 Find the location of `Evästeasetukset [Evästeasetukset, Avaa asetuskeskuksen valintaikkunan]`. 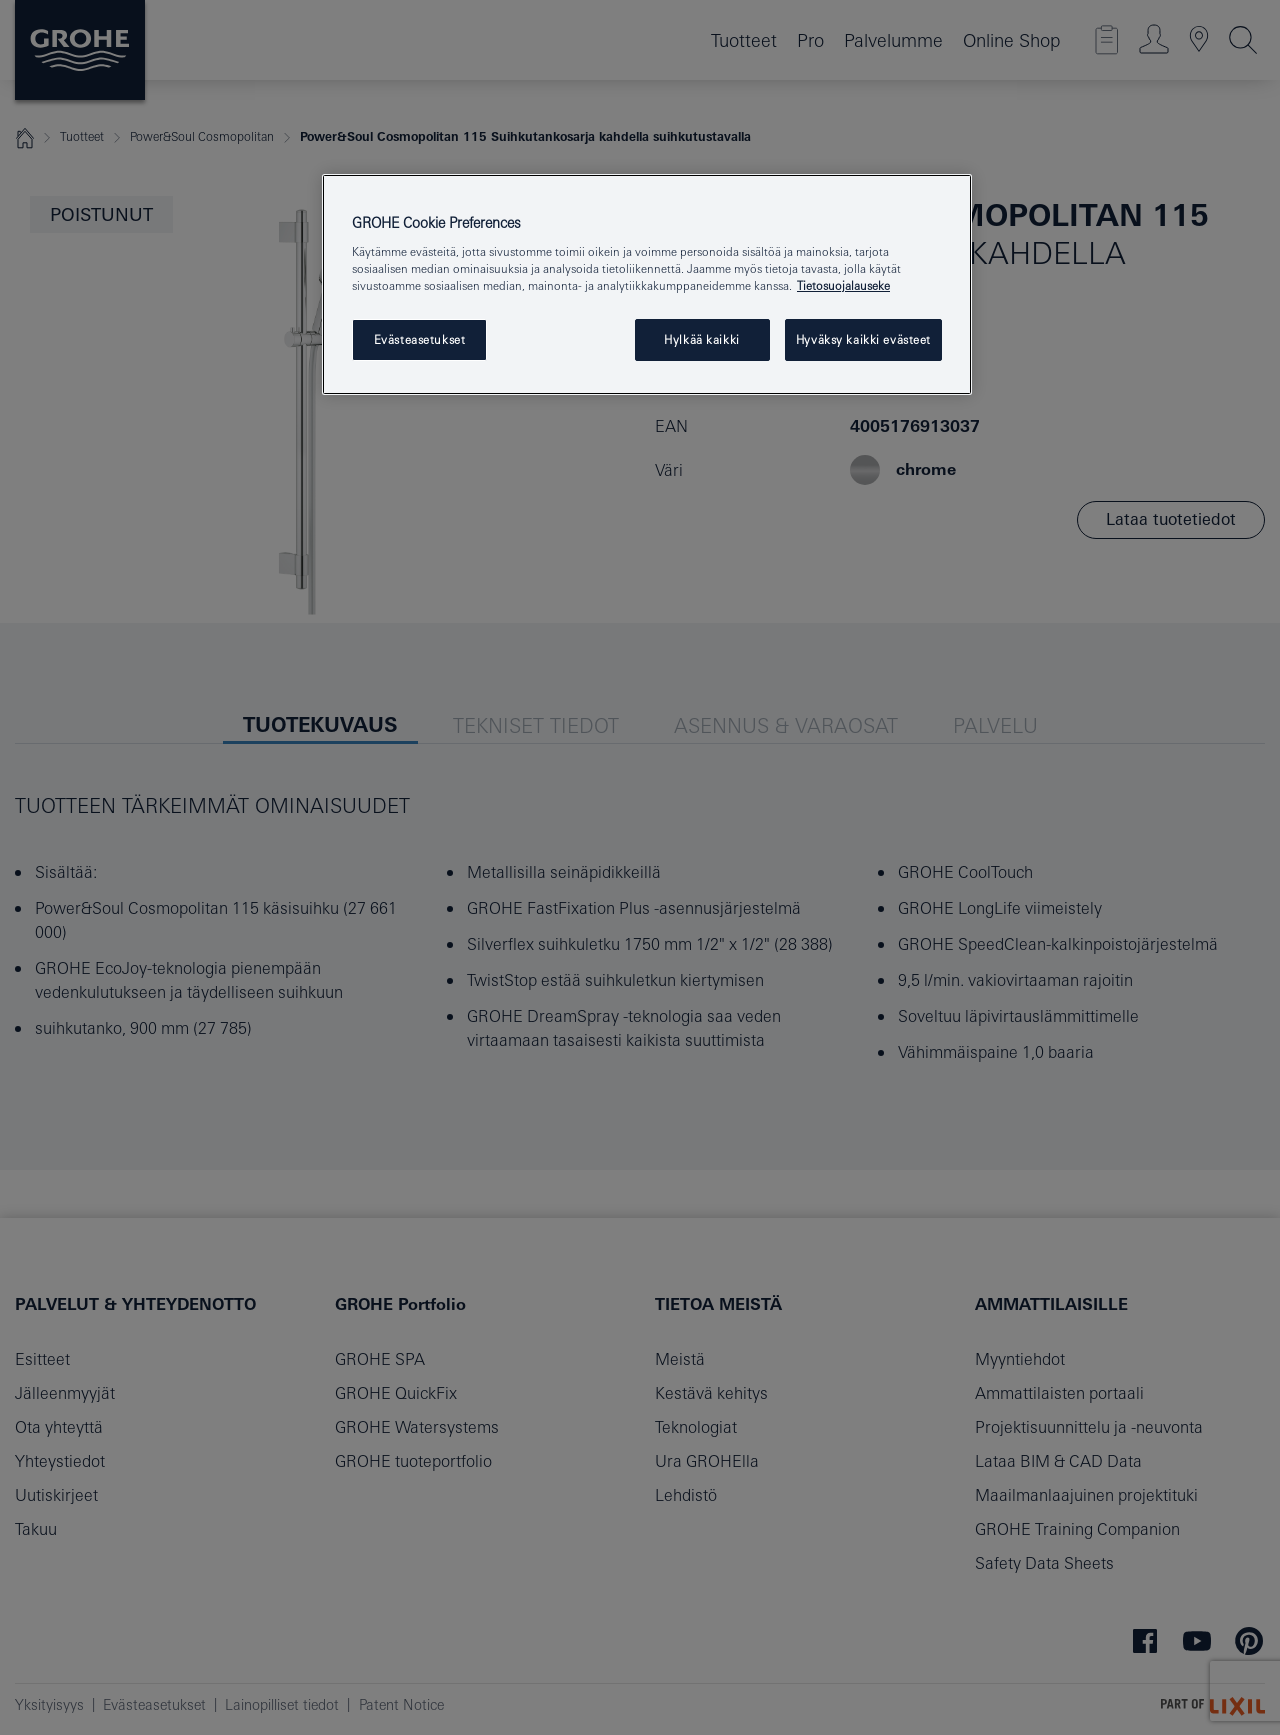

Evästeasetukset [Evästeasetukset, Avaa asetuskeskuksen valintaikkunan] is located at coordinates (420, 339).